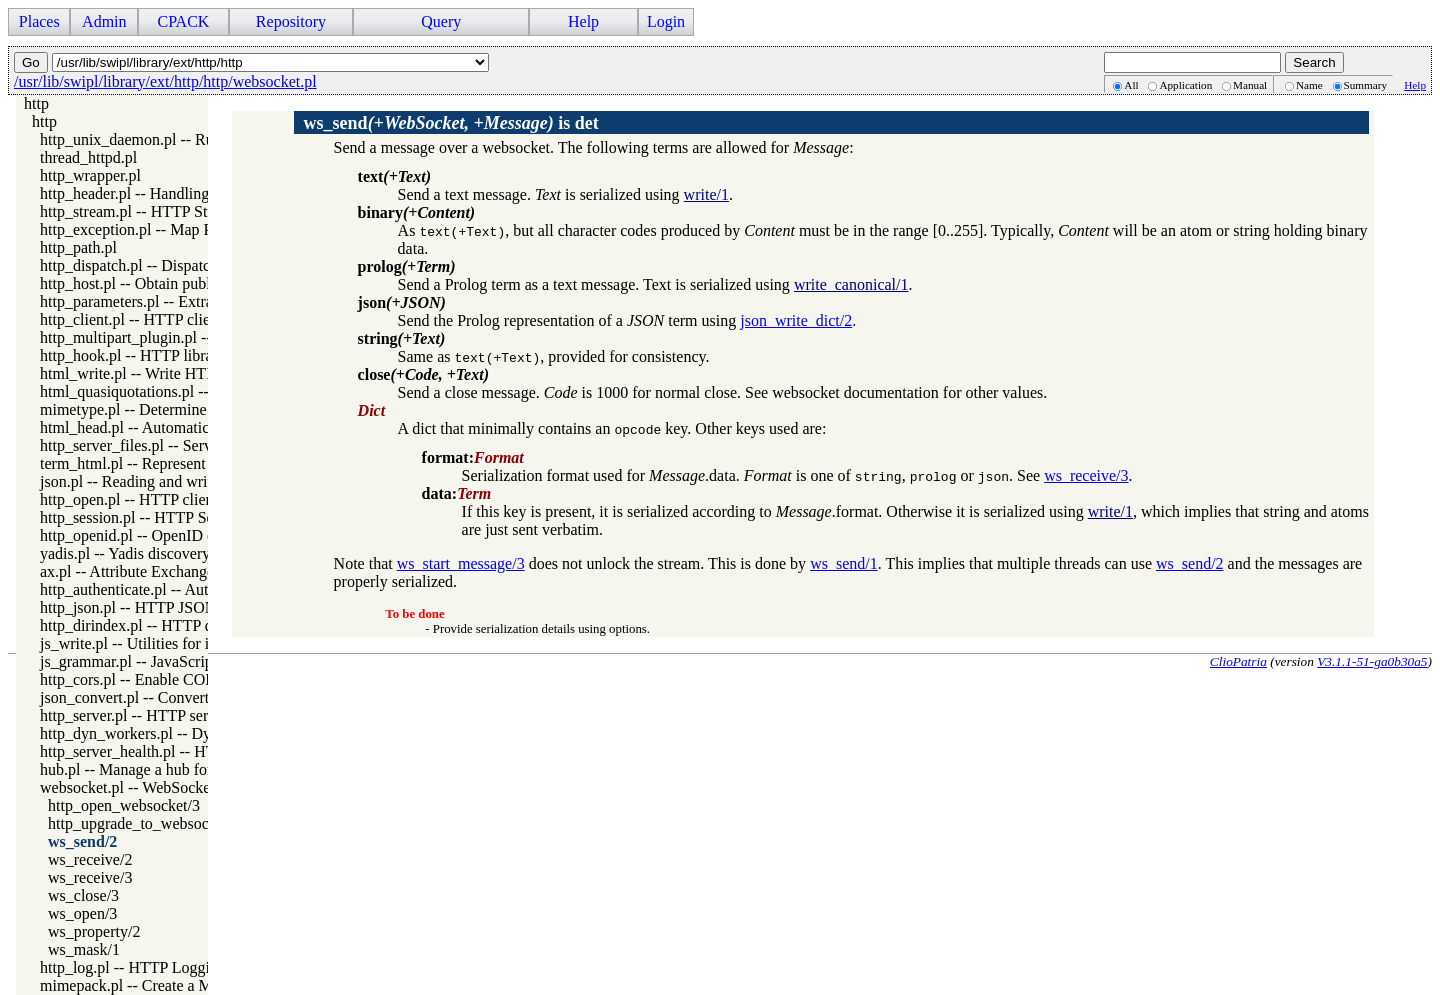 This screenshot has width=1440, height=995. Describe the element at coordinates (159, 967) in the screenshot. I see `http_log.pl -- HTTP Logging module` at that location.